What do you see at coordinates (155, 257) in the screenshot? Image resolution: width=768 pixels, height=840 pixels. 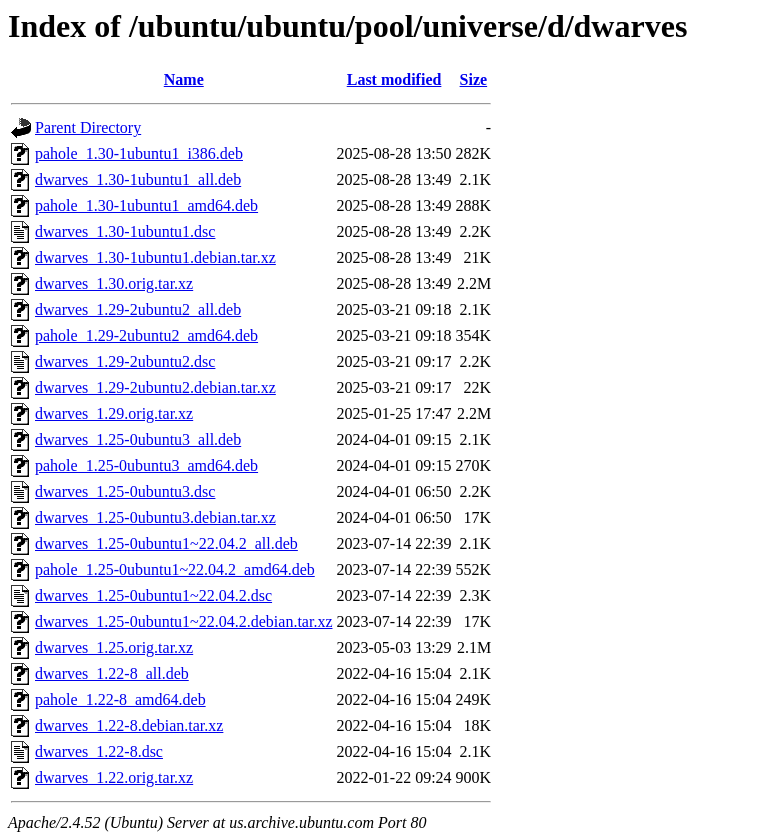 I see `dwarves_1.30-1ubuntu1.debian.tar.xz` at bounding box center [155, 257].